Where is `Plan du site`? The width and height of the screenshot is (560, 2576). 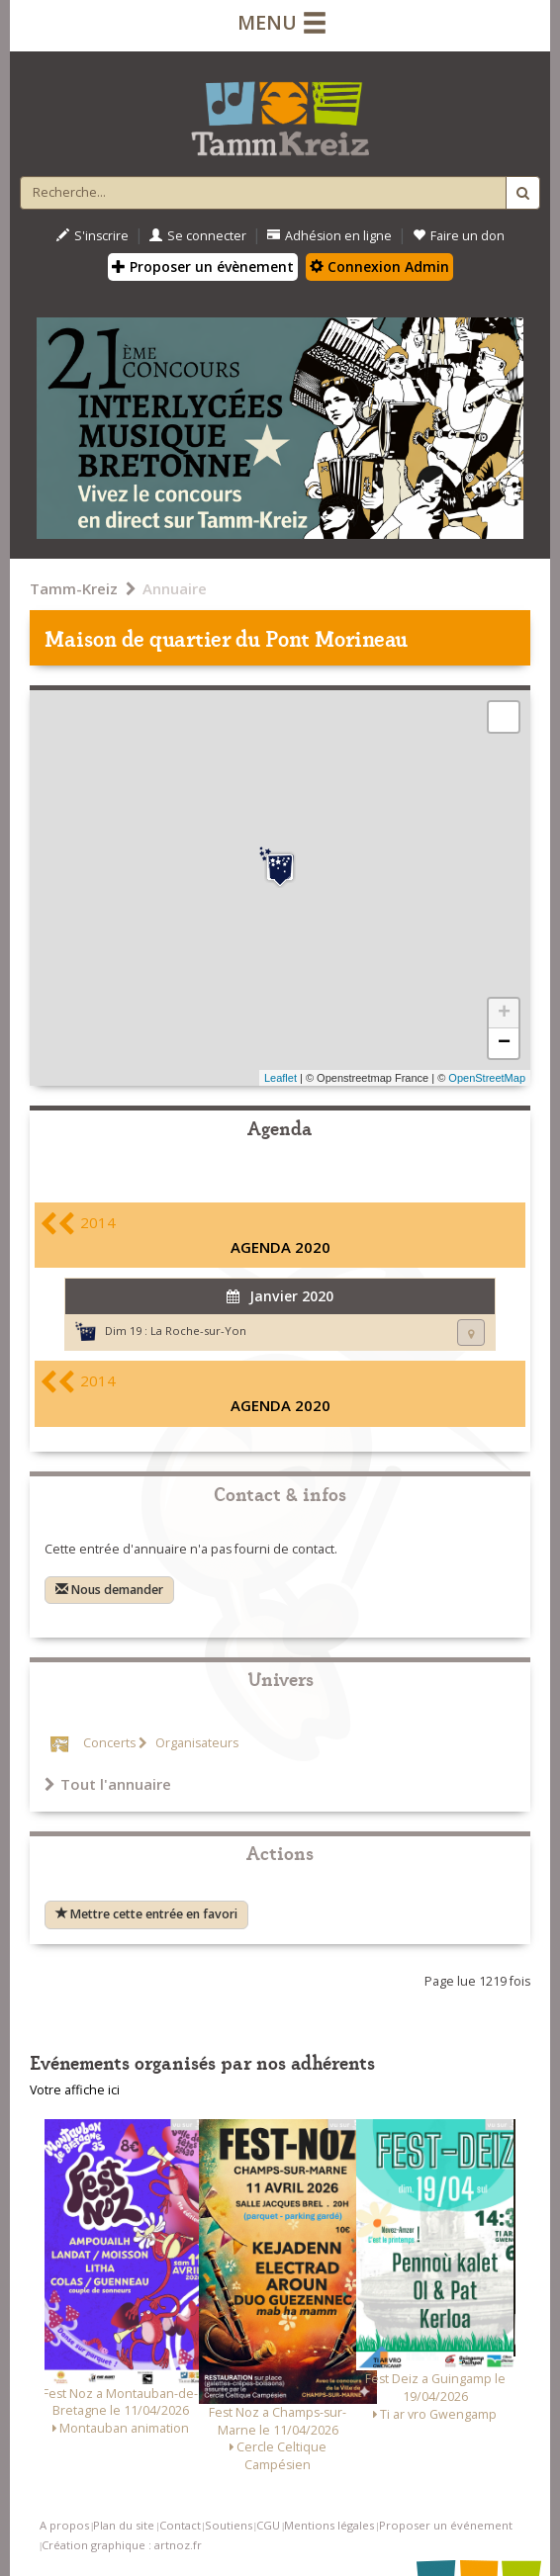
Plan du site is located at coordinates (123, 2525).